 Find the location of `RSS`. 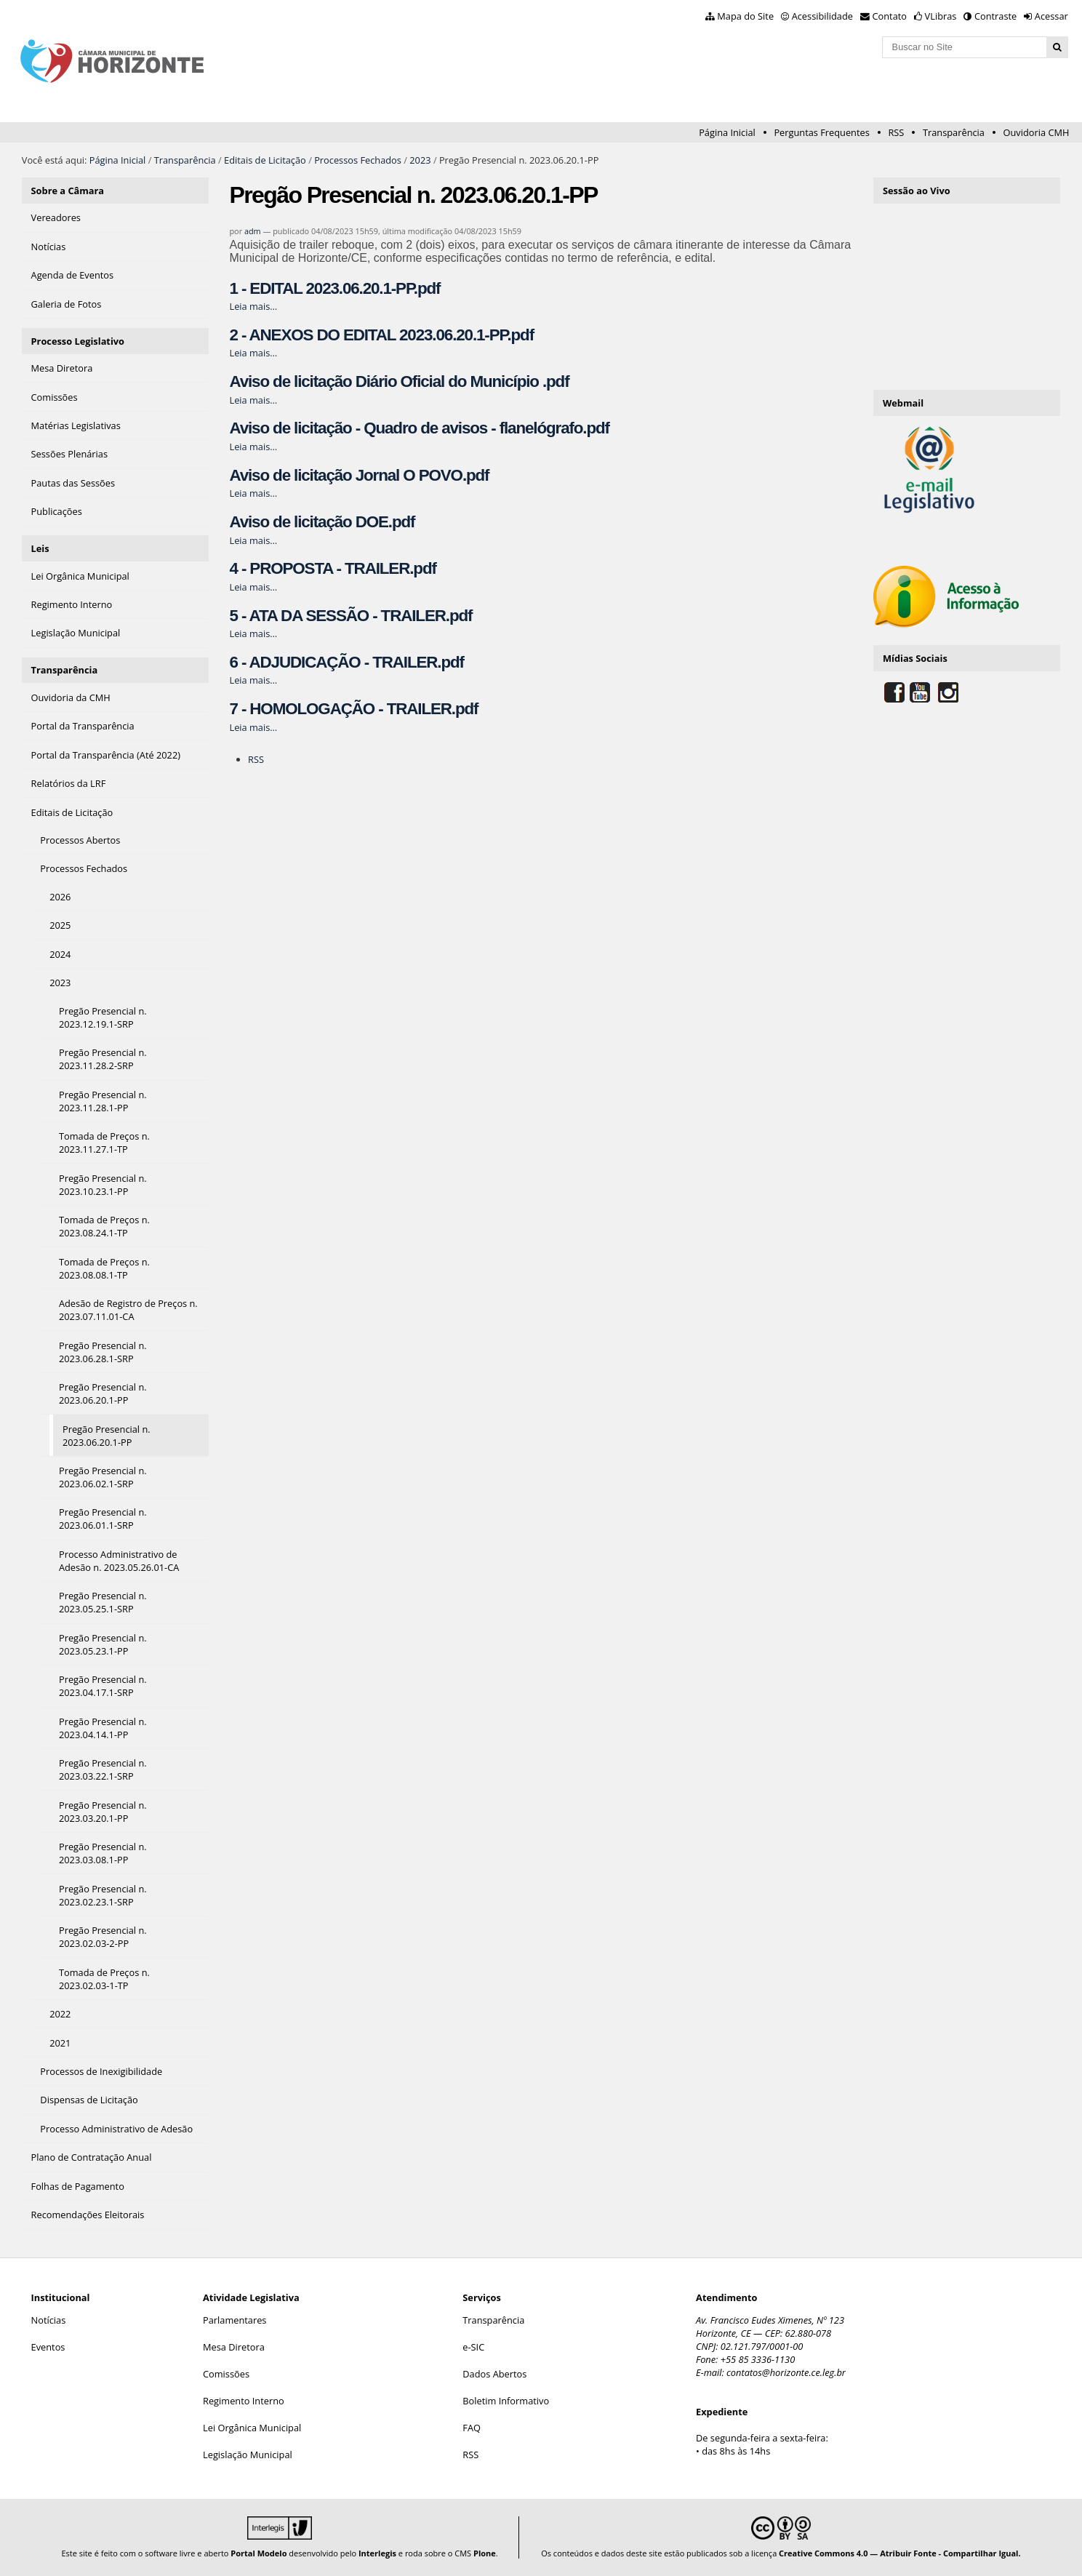

RSS is located at coordinates (896, 132).